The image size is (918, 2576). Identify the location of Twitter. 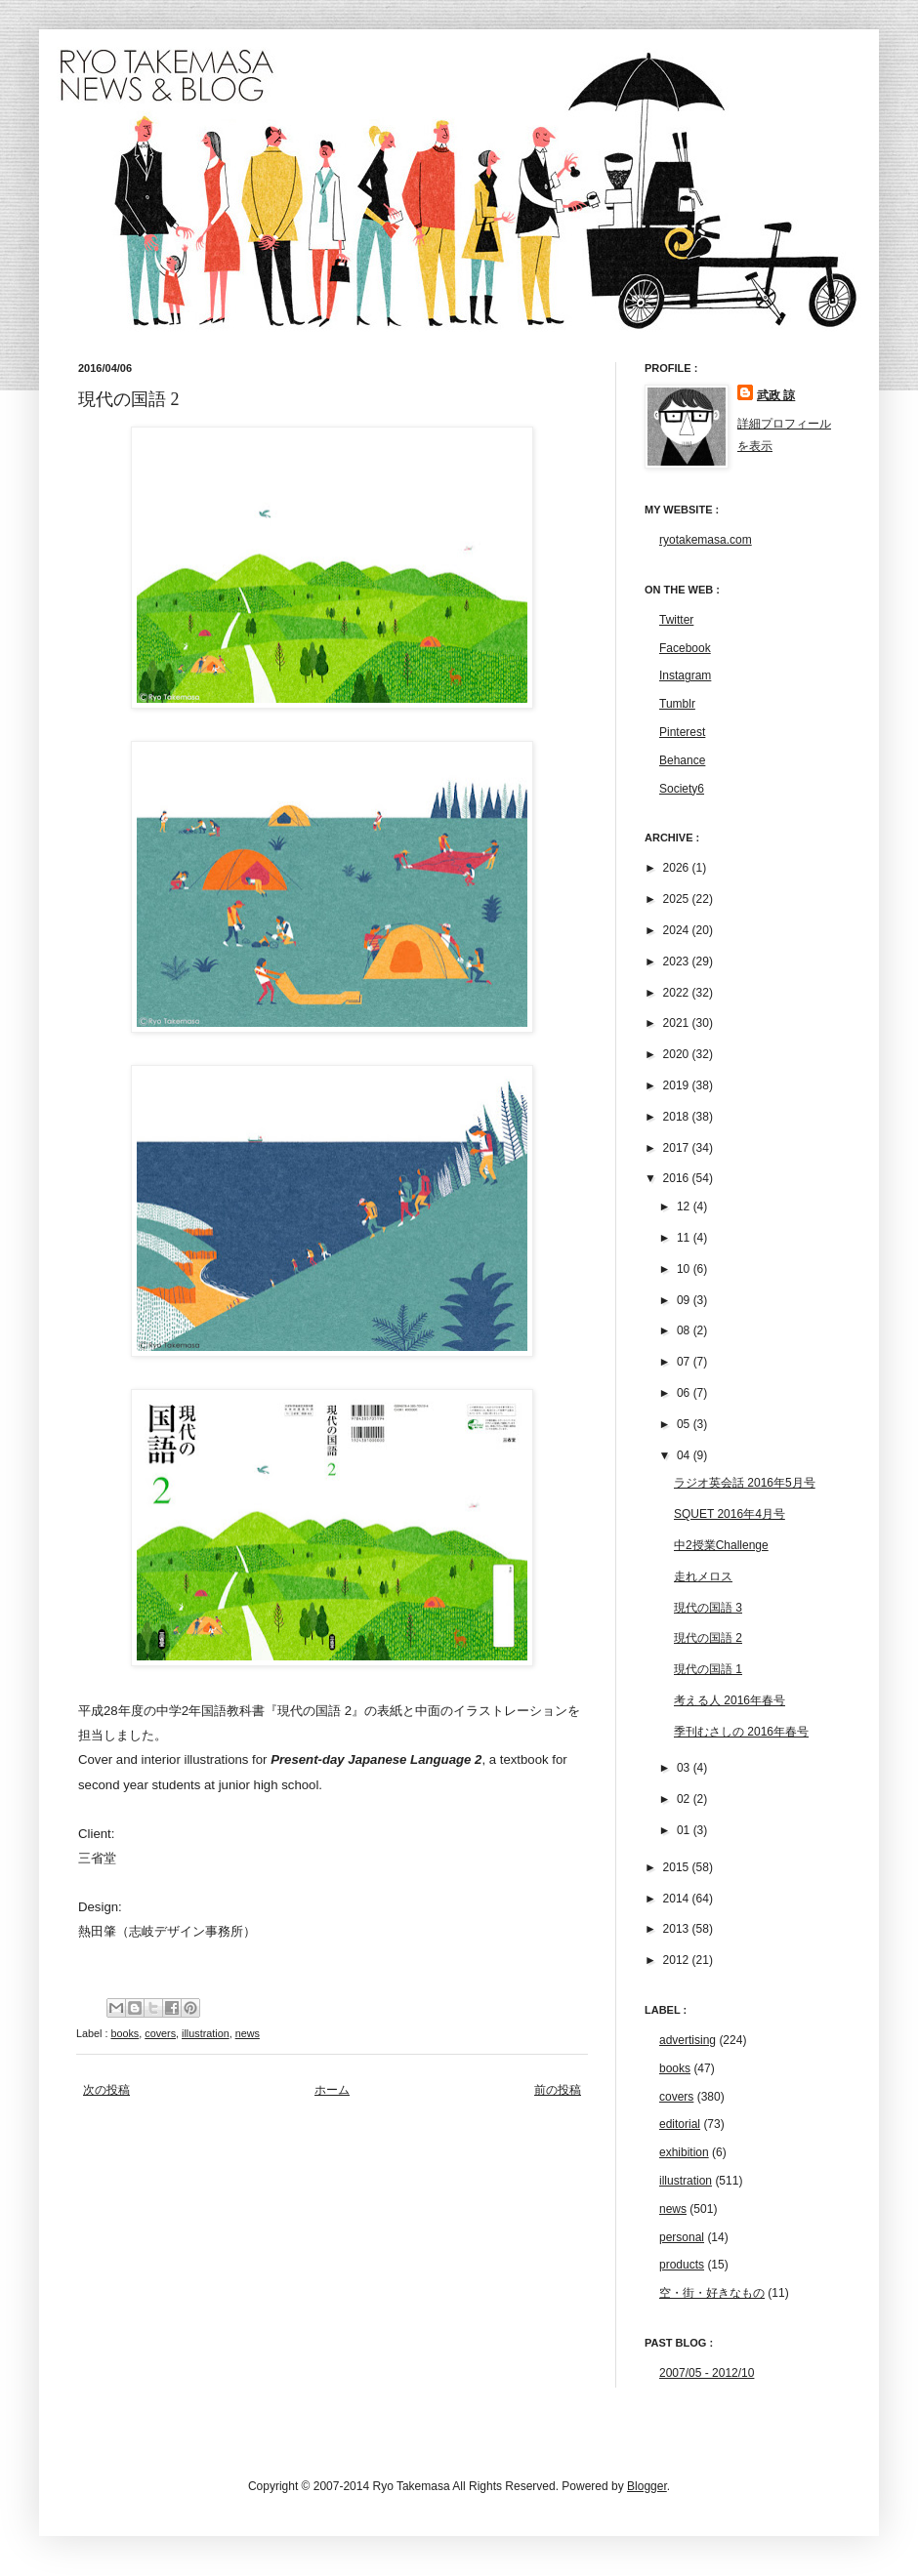
(676, 620).